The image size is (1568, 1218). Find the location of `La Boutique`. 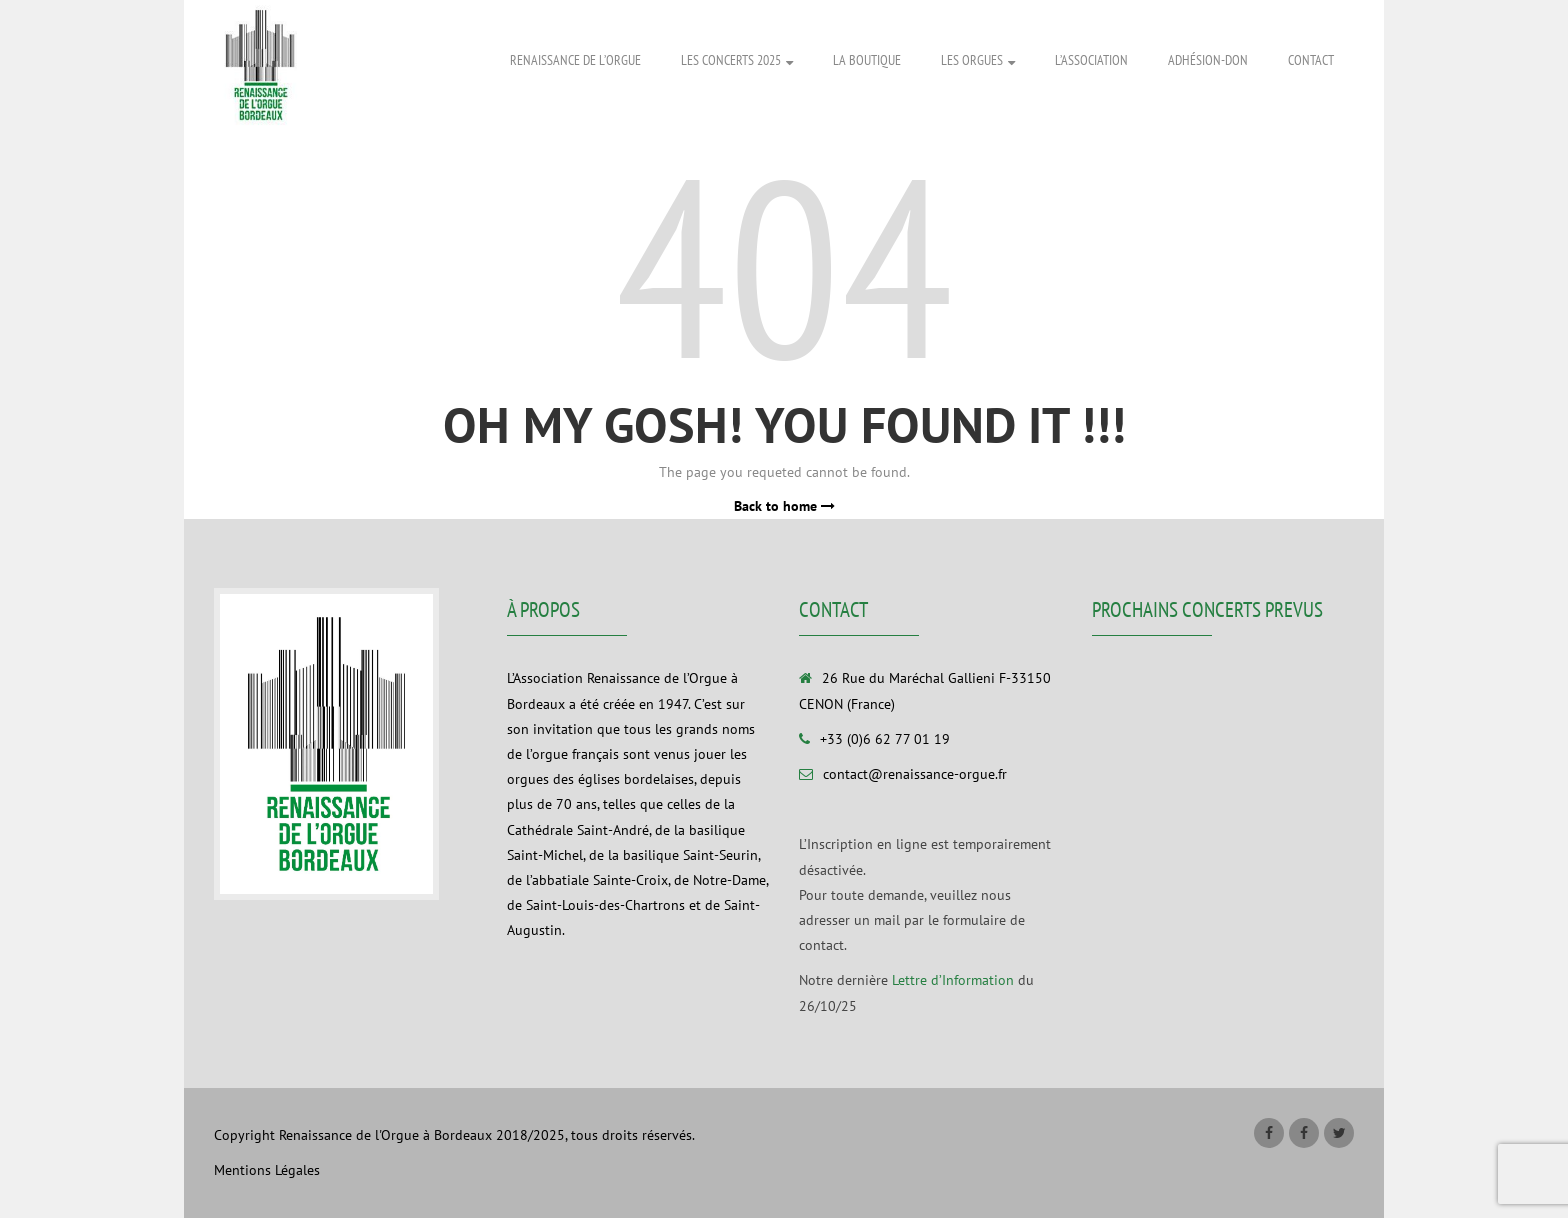

La Boutique is located at coordinates (867, 60).